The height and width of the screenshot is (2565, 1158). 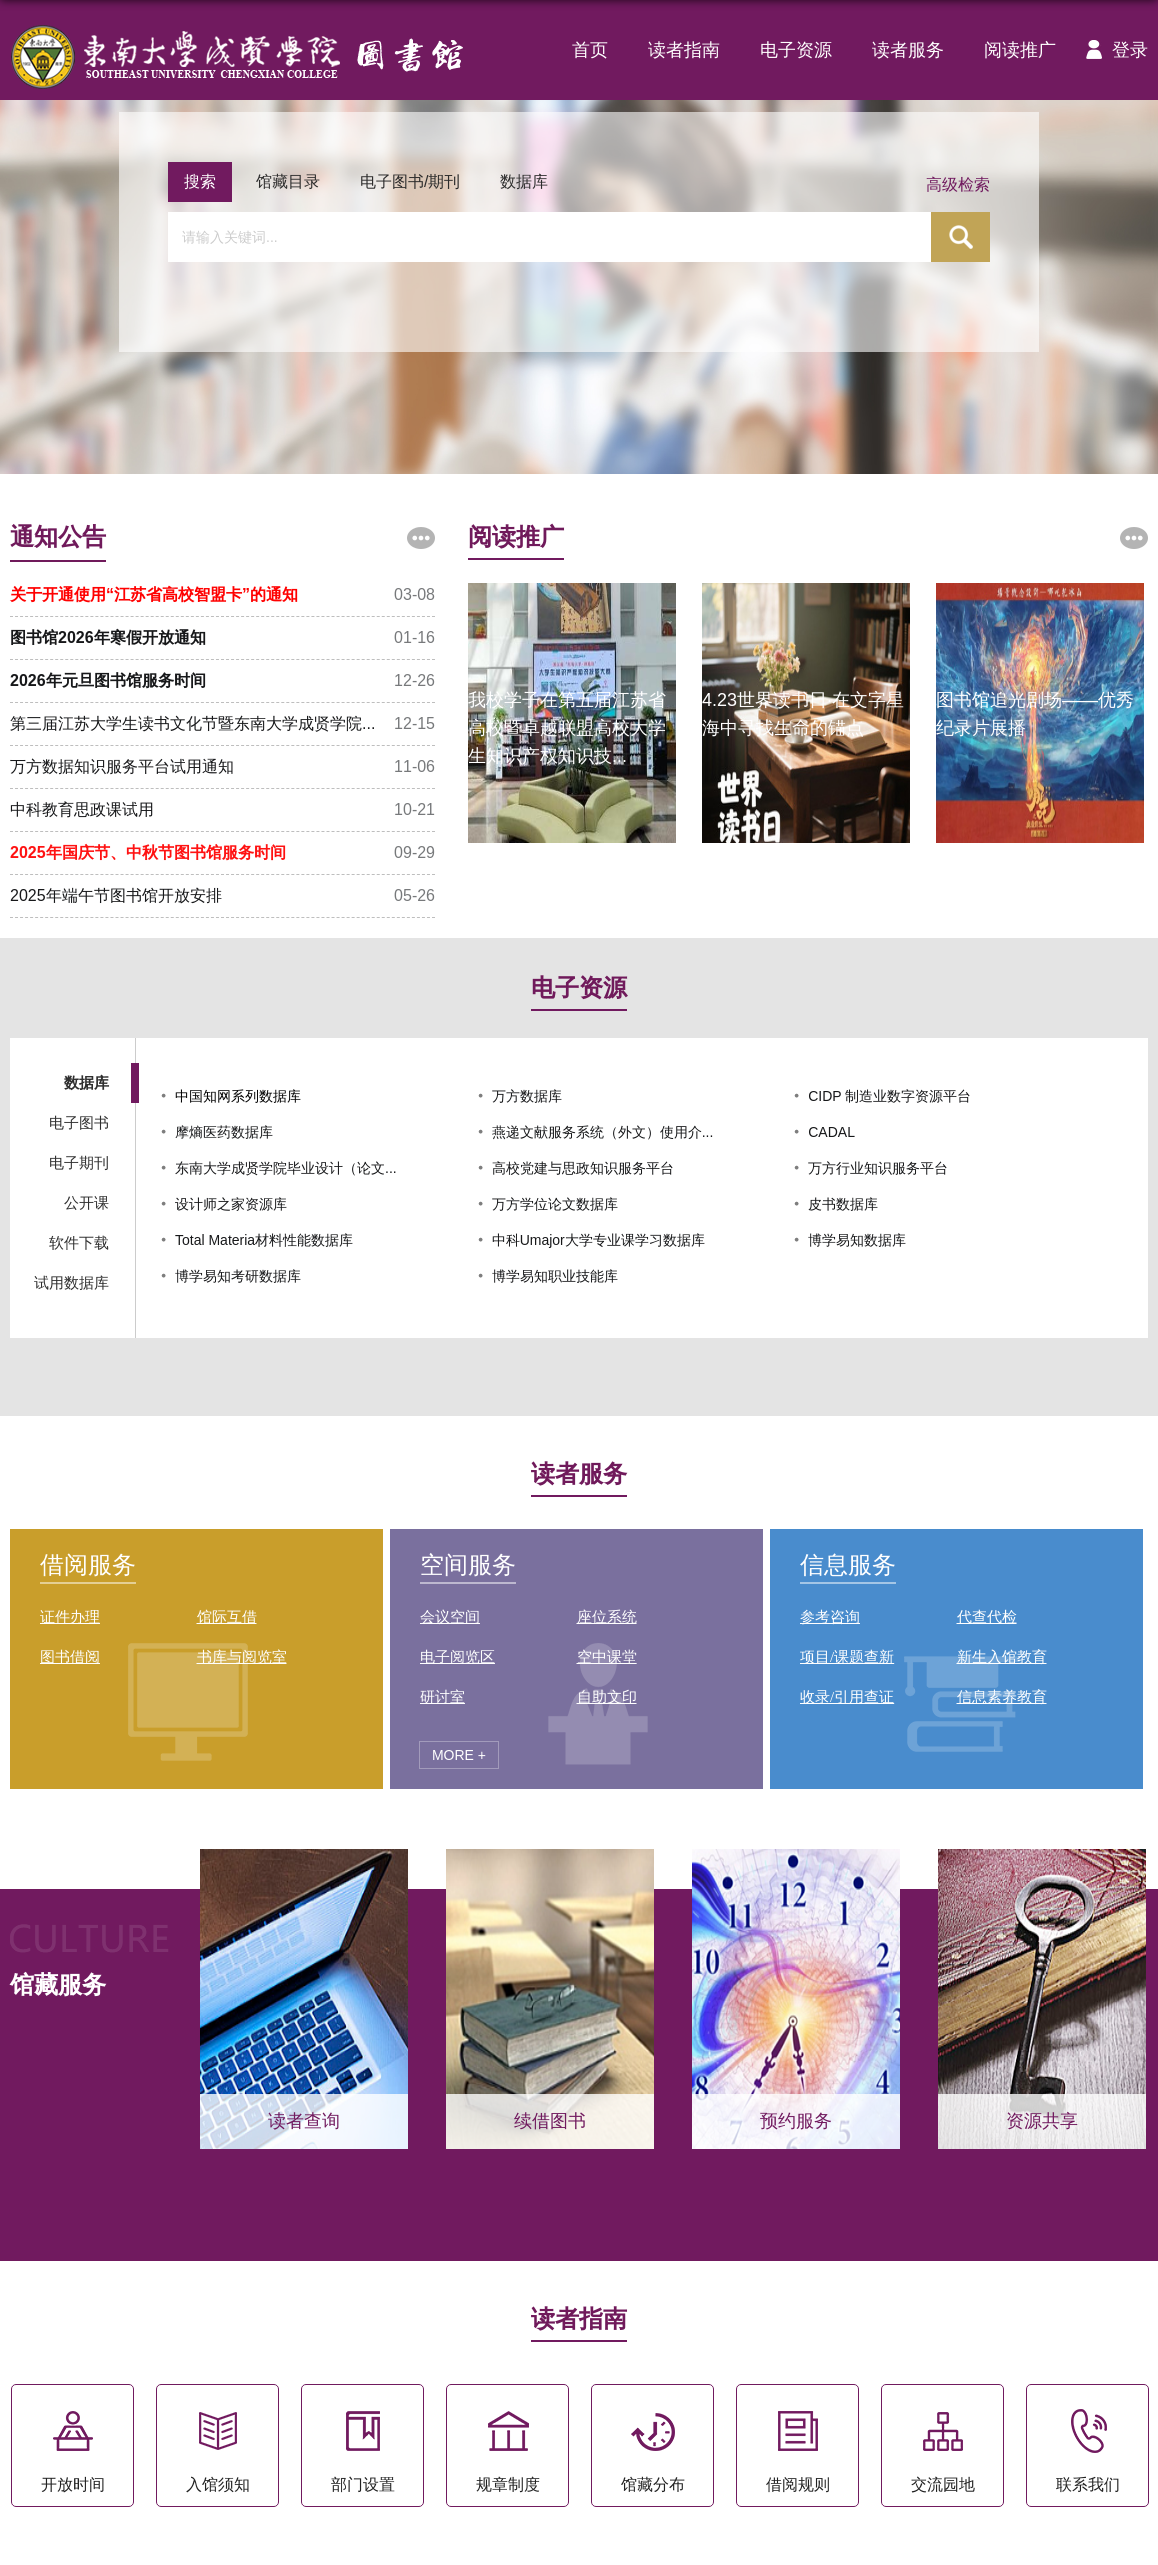 What do you see at coordinates (684, 50) in the screenshot?
I see `读者指南` at bounding box center [684, 50].